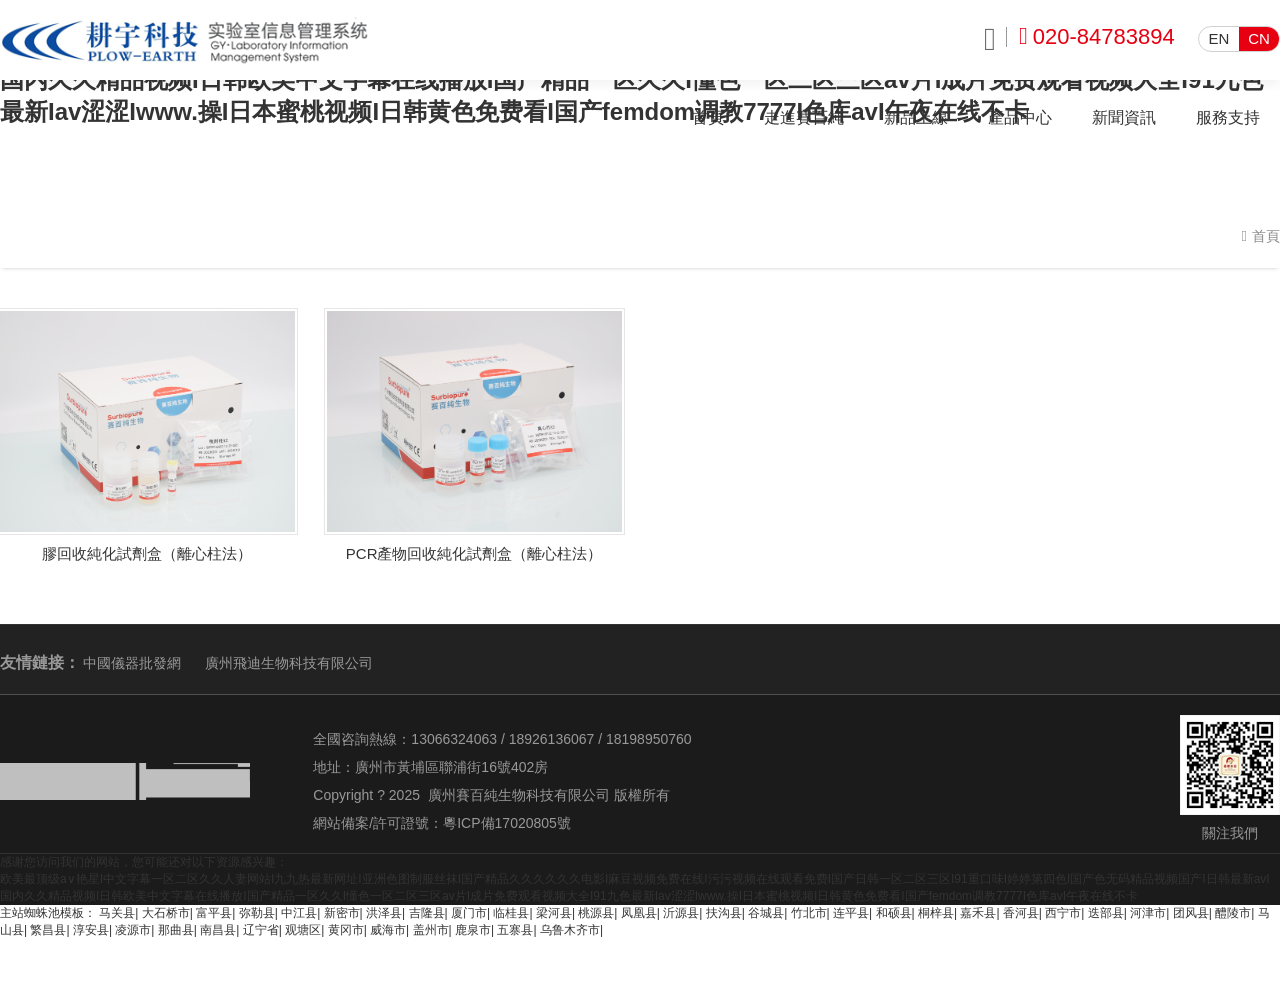 This screenshot has height=988, width=1280. I want to click on 厦门市, so click(469, 913).